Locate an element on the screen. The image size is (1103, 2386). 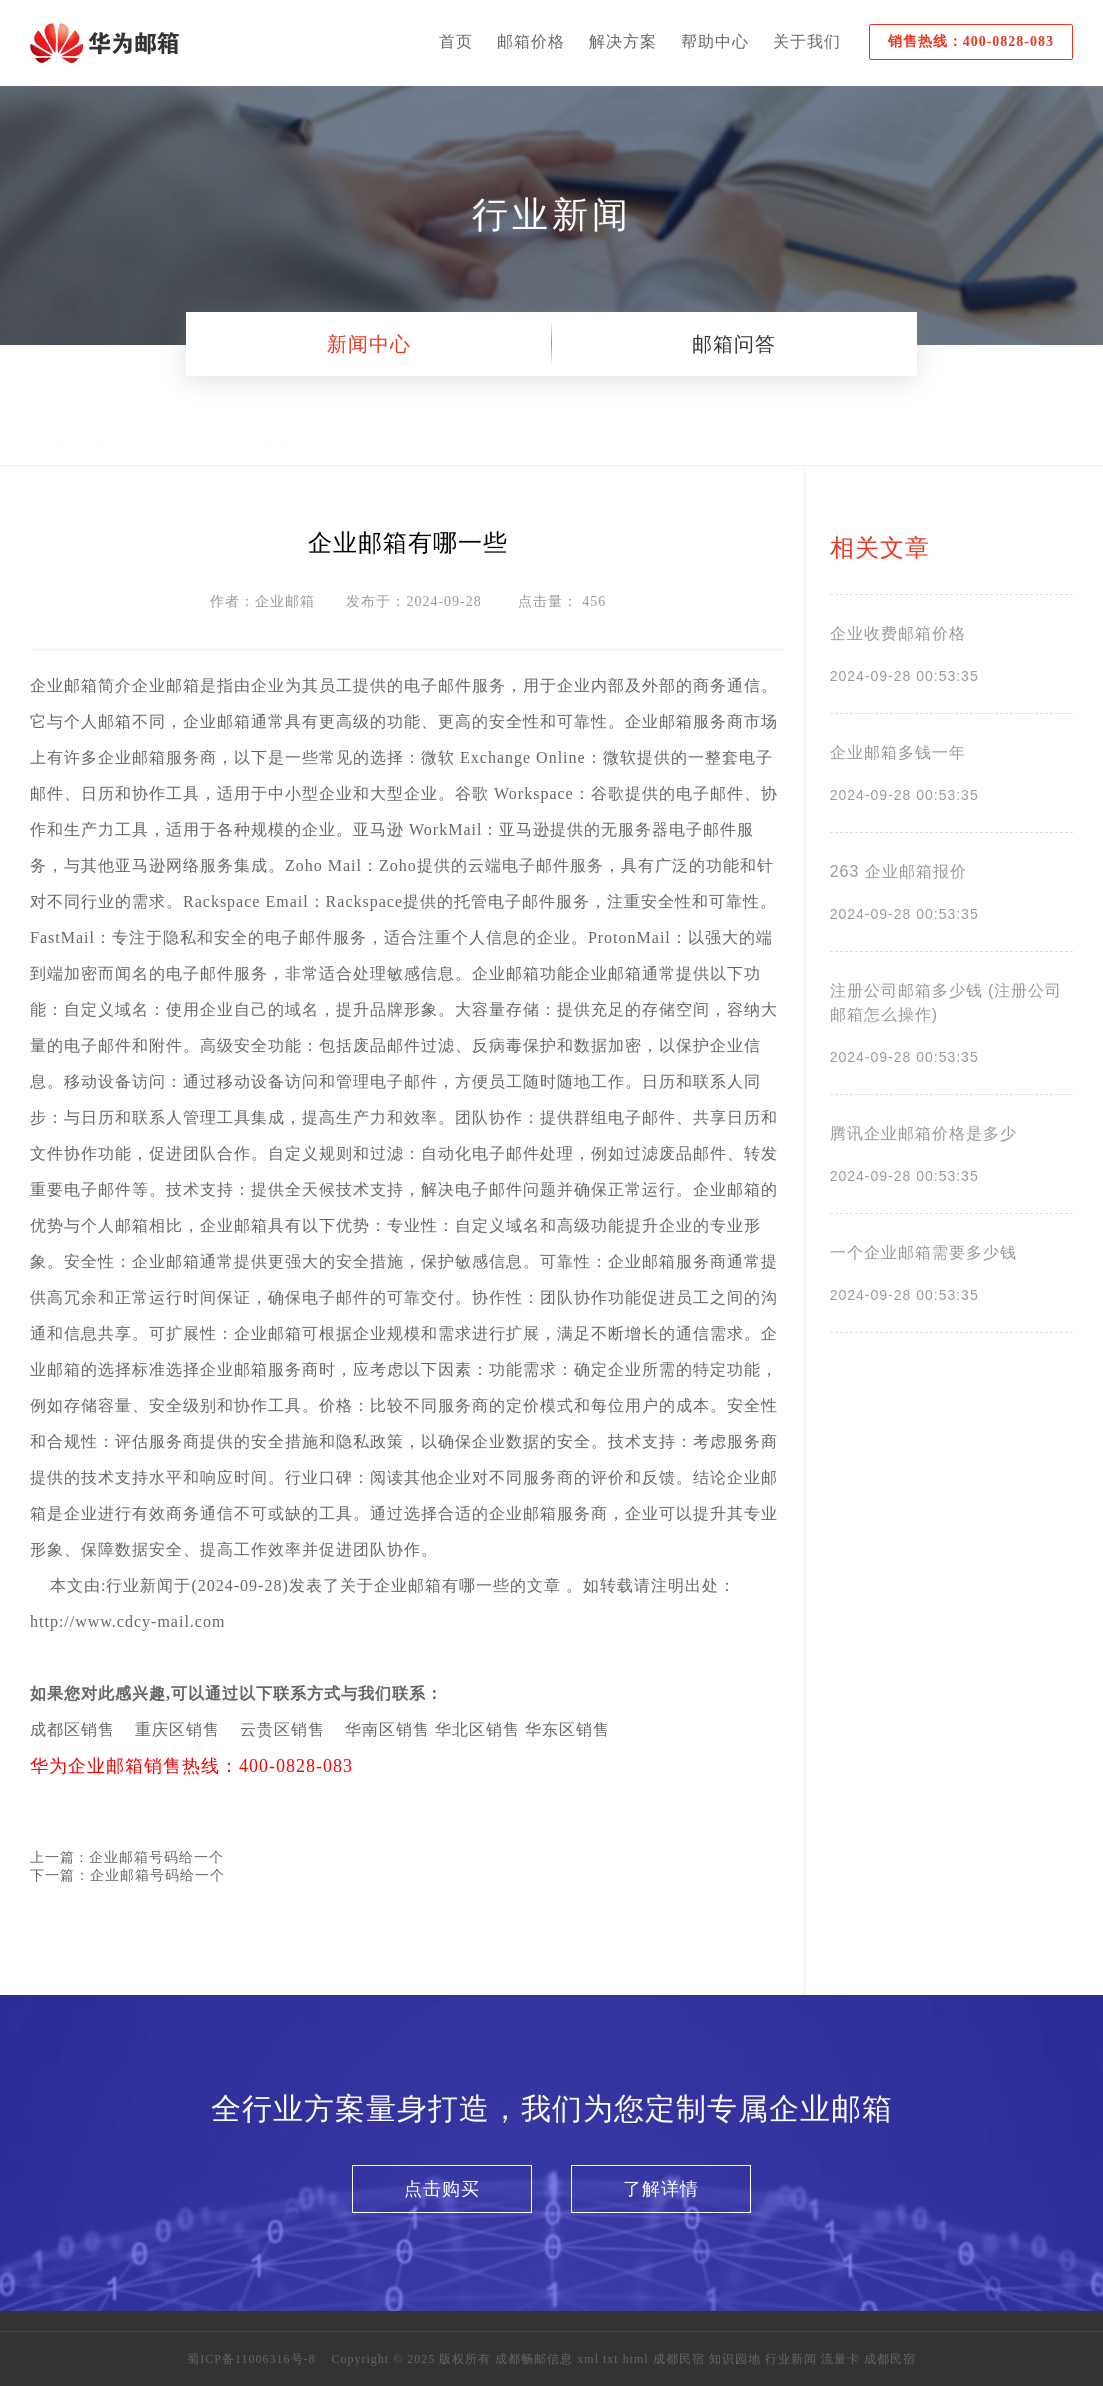
下一篇：企业邮箱号码给一个 is located at coordinates (127, 1875).